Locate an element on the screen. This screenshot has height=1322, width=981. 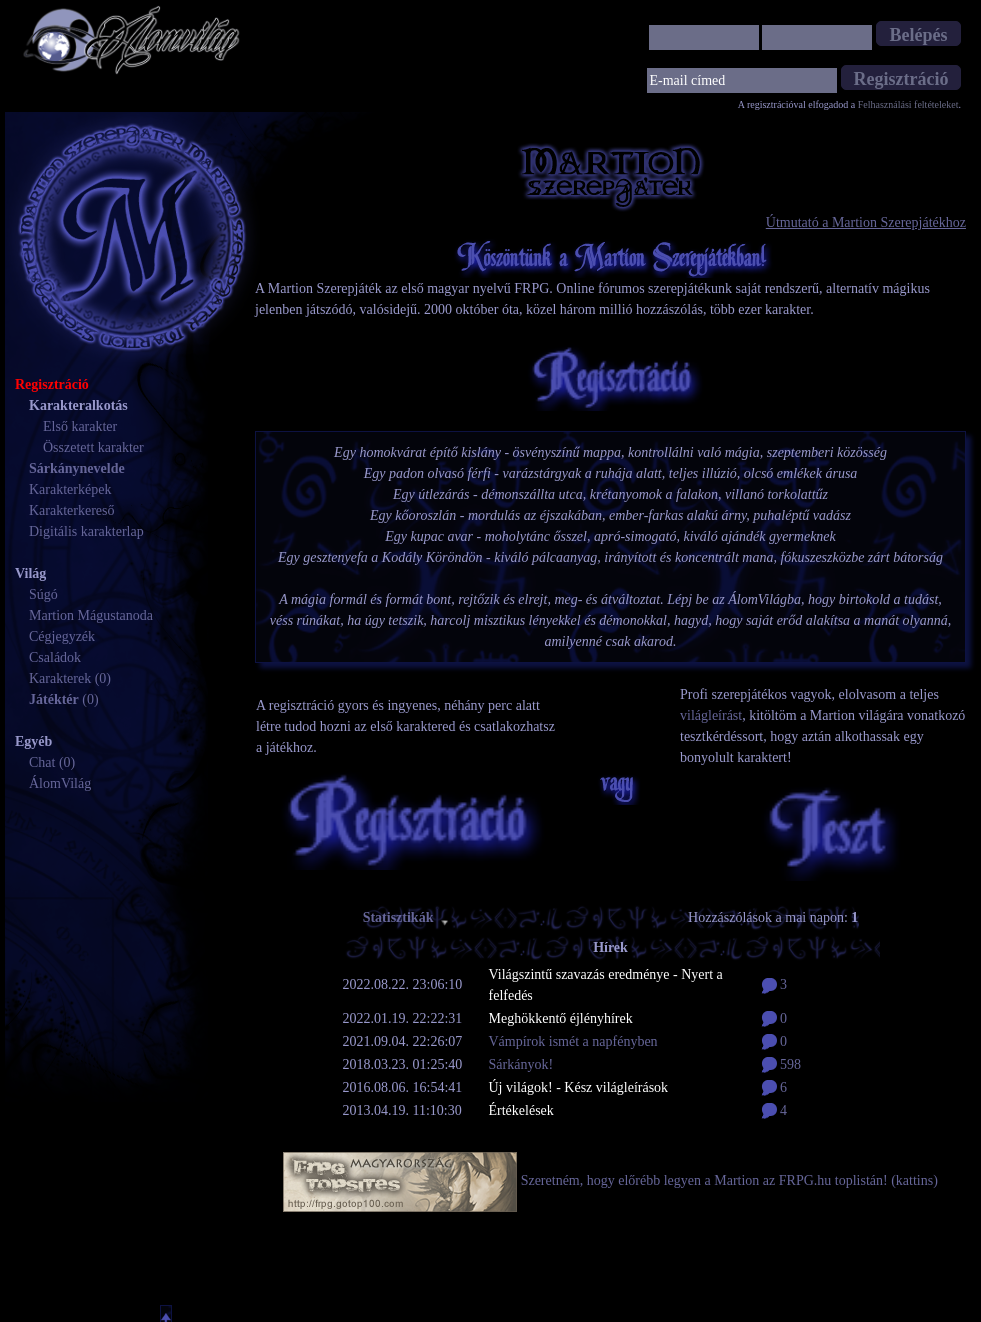
Első karakter is located at coordinates (80, 426).